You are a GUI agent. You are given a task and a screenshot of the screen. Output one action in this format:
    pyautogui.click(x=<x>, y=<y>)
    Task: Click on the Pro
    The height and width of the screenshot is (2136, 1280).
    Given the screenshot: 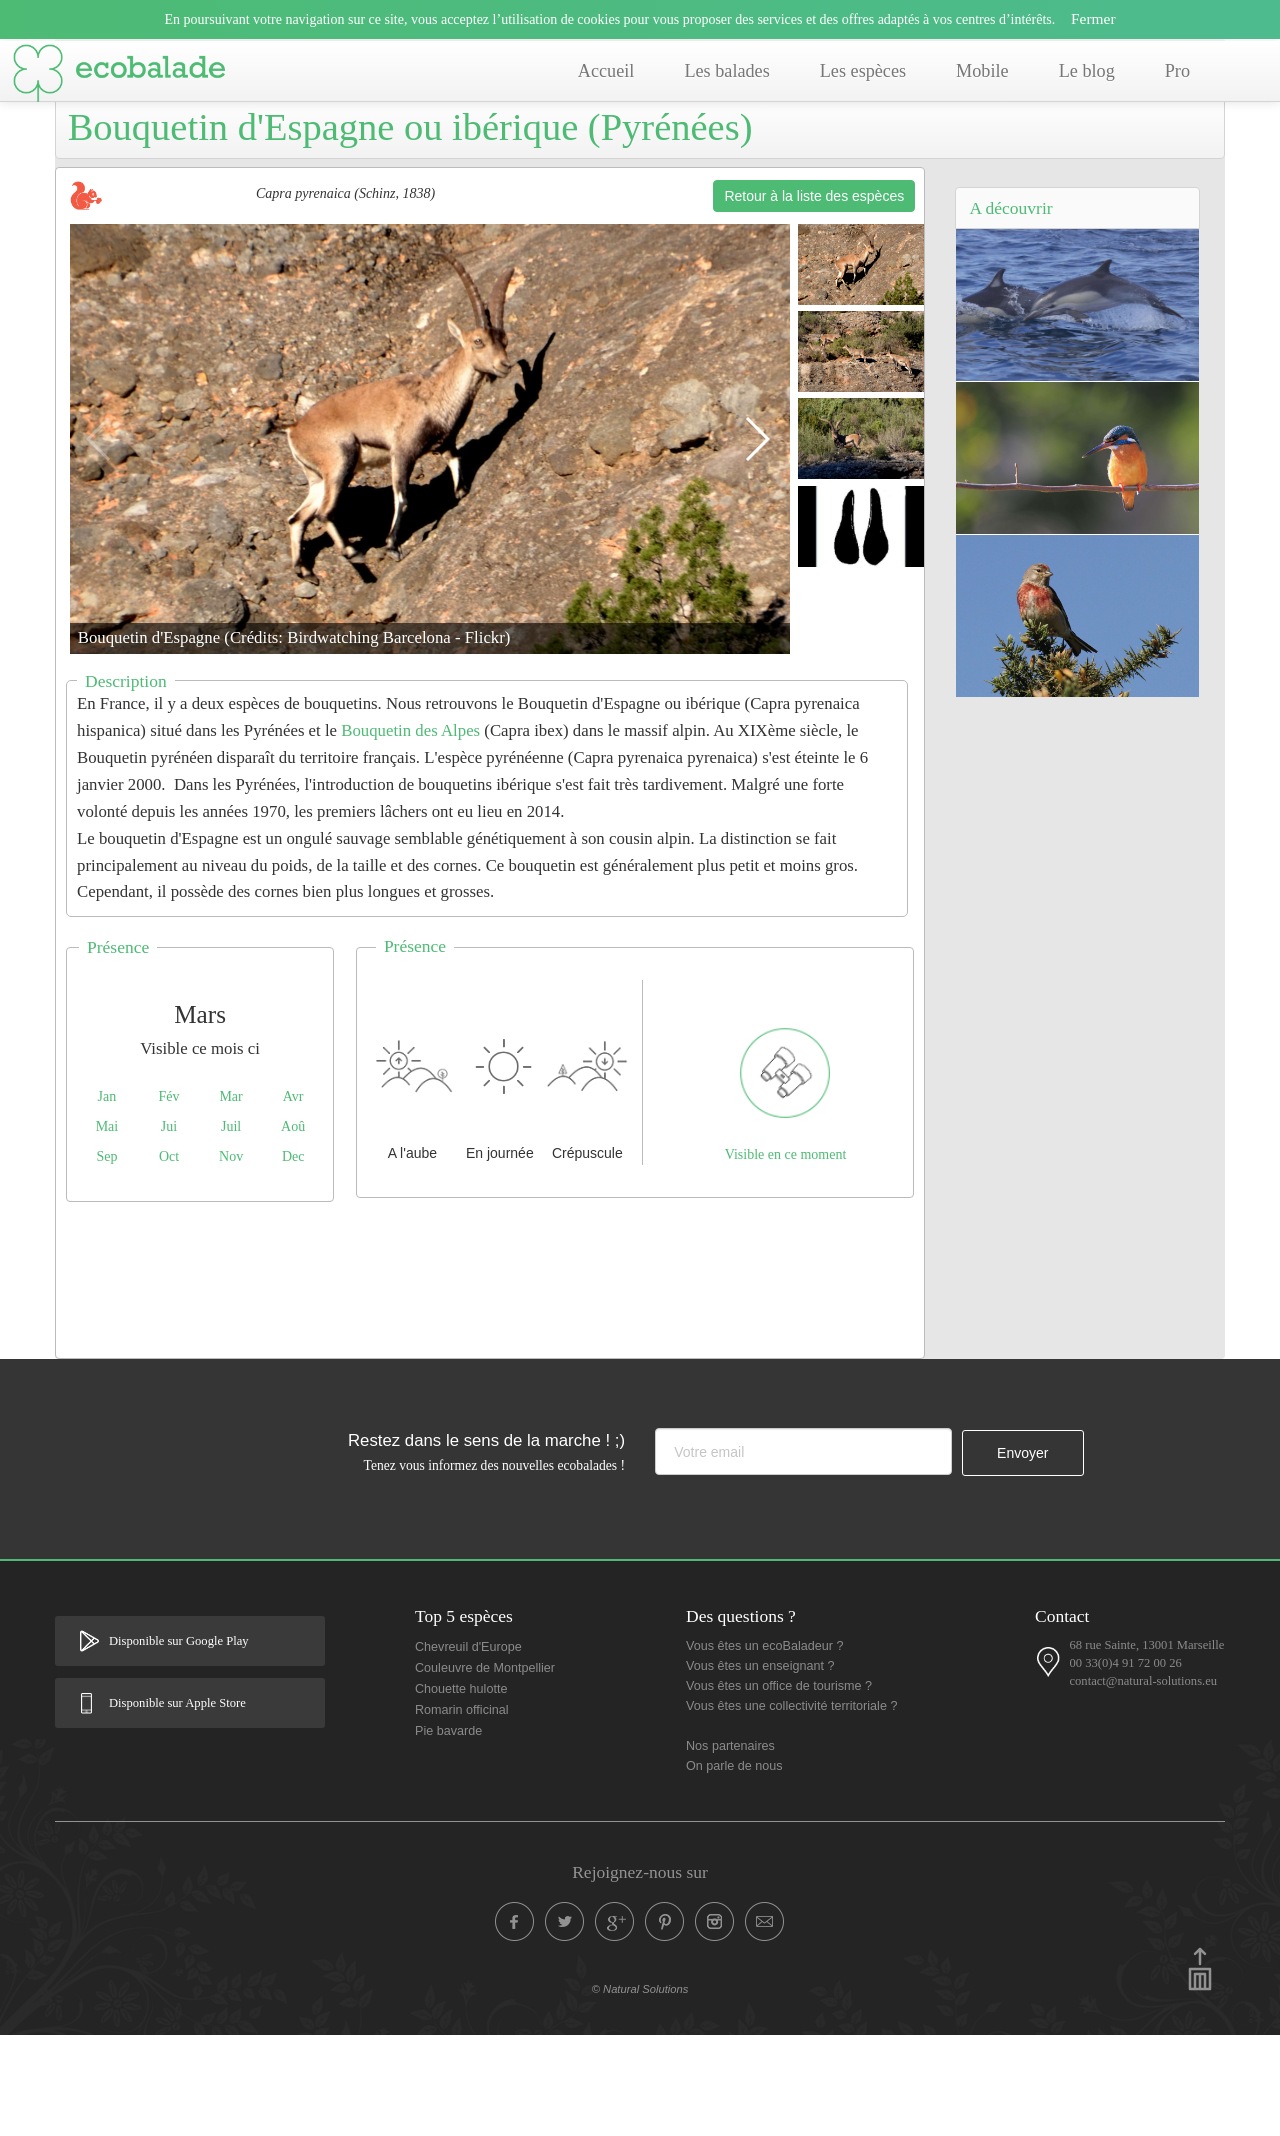 What is the action you would take?
    pyautogui.click(x=1177, y=71)
    